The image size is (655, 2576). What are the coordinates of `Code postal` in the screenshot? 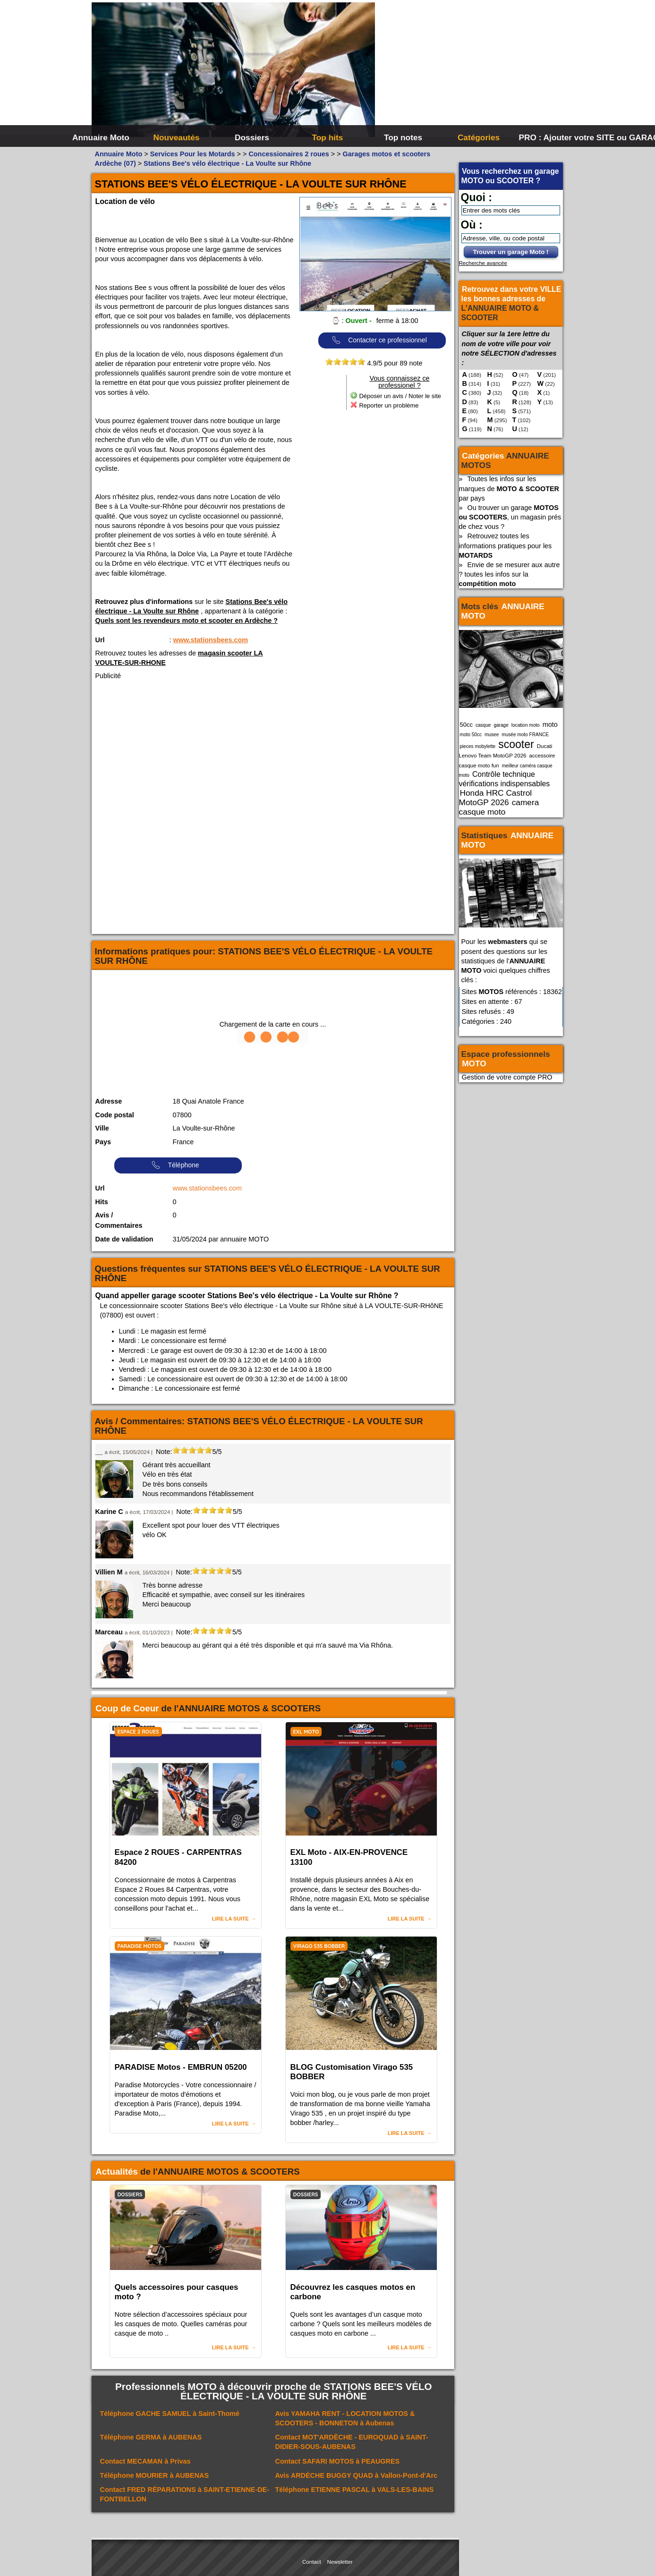 It's located at (114, 1115).